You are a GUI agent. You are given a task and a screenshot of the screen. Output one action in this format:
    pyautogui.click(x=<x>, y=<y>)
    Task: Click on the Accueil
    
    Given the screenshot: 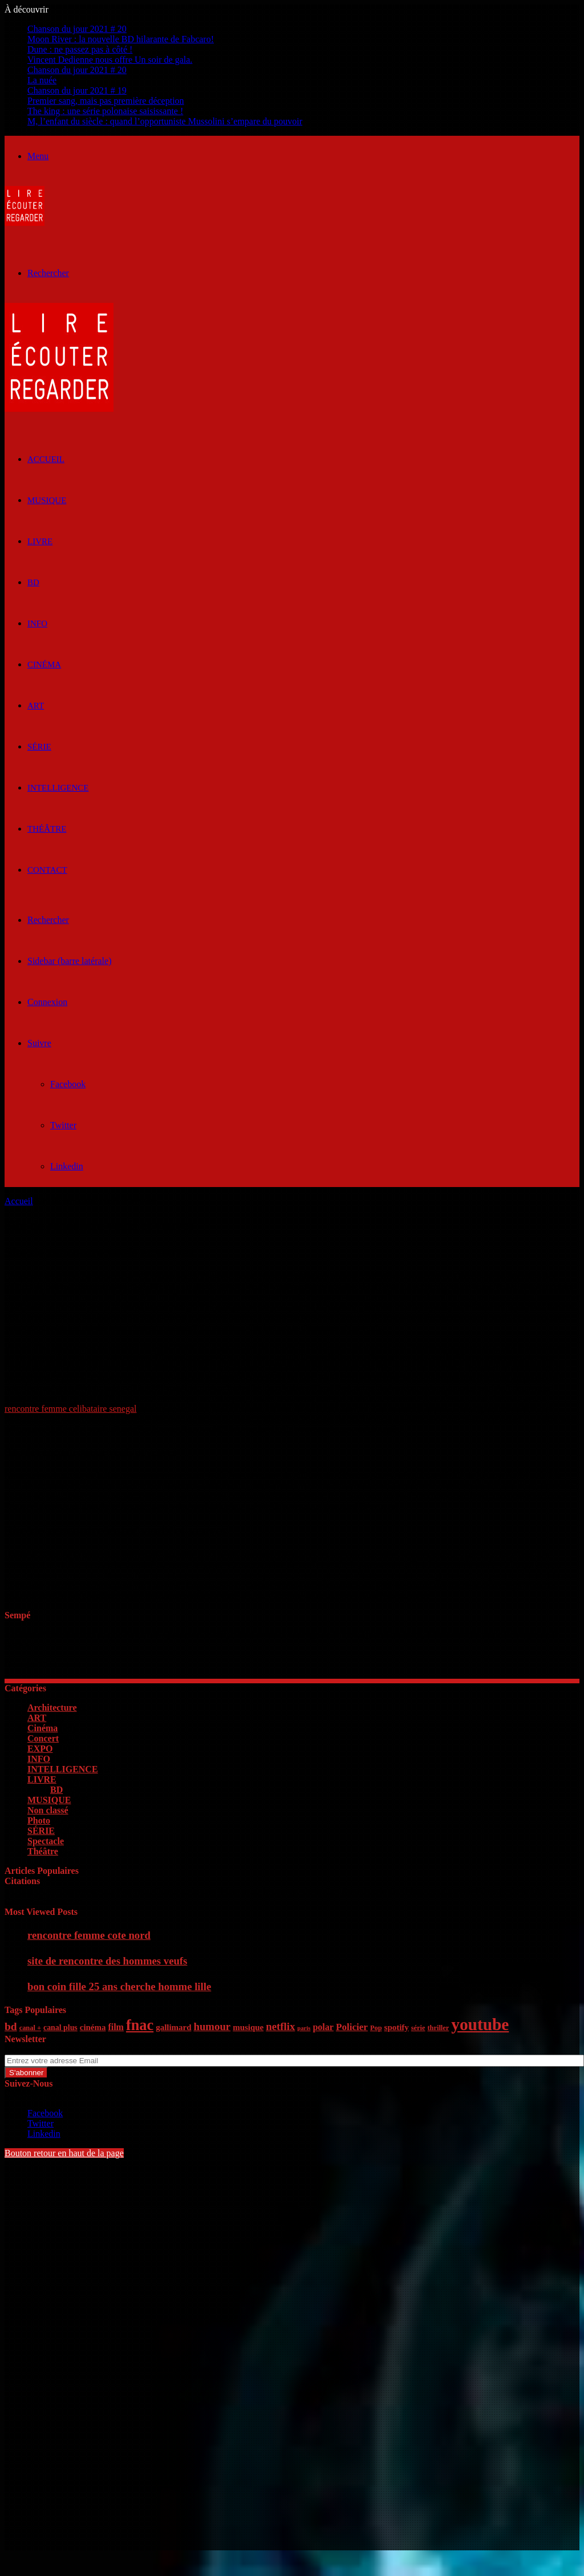 What is the action you would take?
    pyautogui.click(x=19, y=1201)
    